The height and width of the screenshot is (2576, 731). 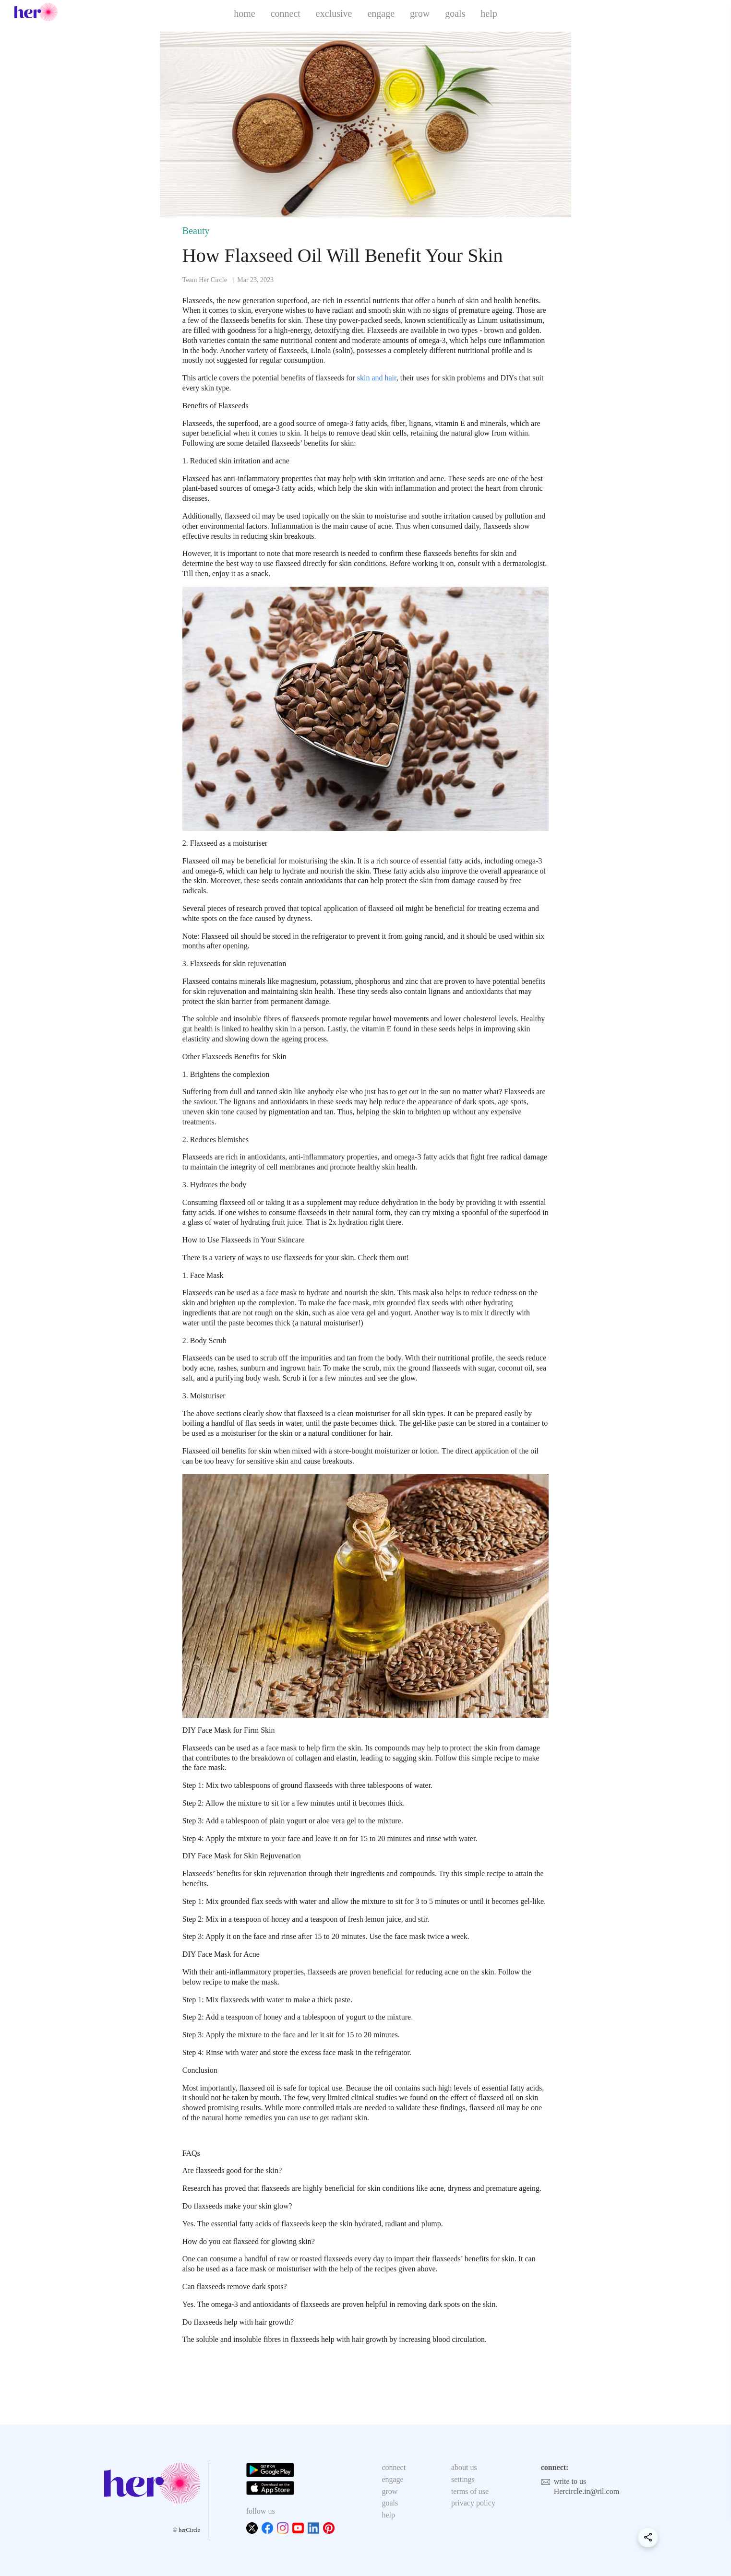 What do you see at coordinates (334, 13) in the screenshot?
I see `exclusive` at bounding box center [334, 13].